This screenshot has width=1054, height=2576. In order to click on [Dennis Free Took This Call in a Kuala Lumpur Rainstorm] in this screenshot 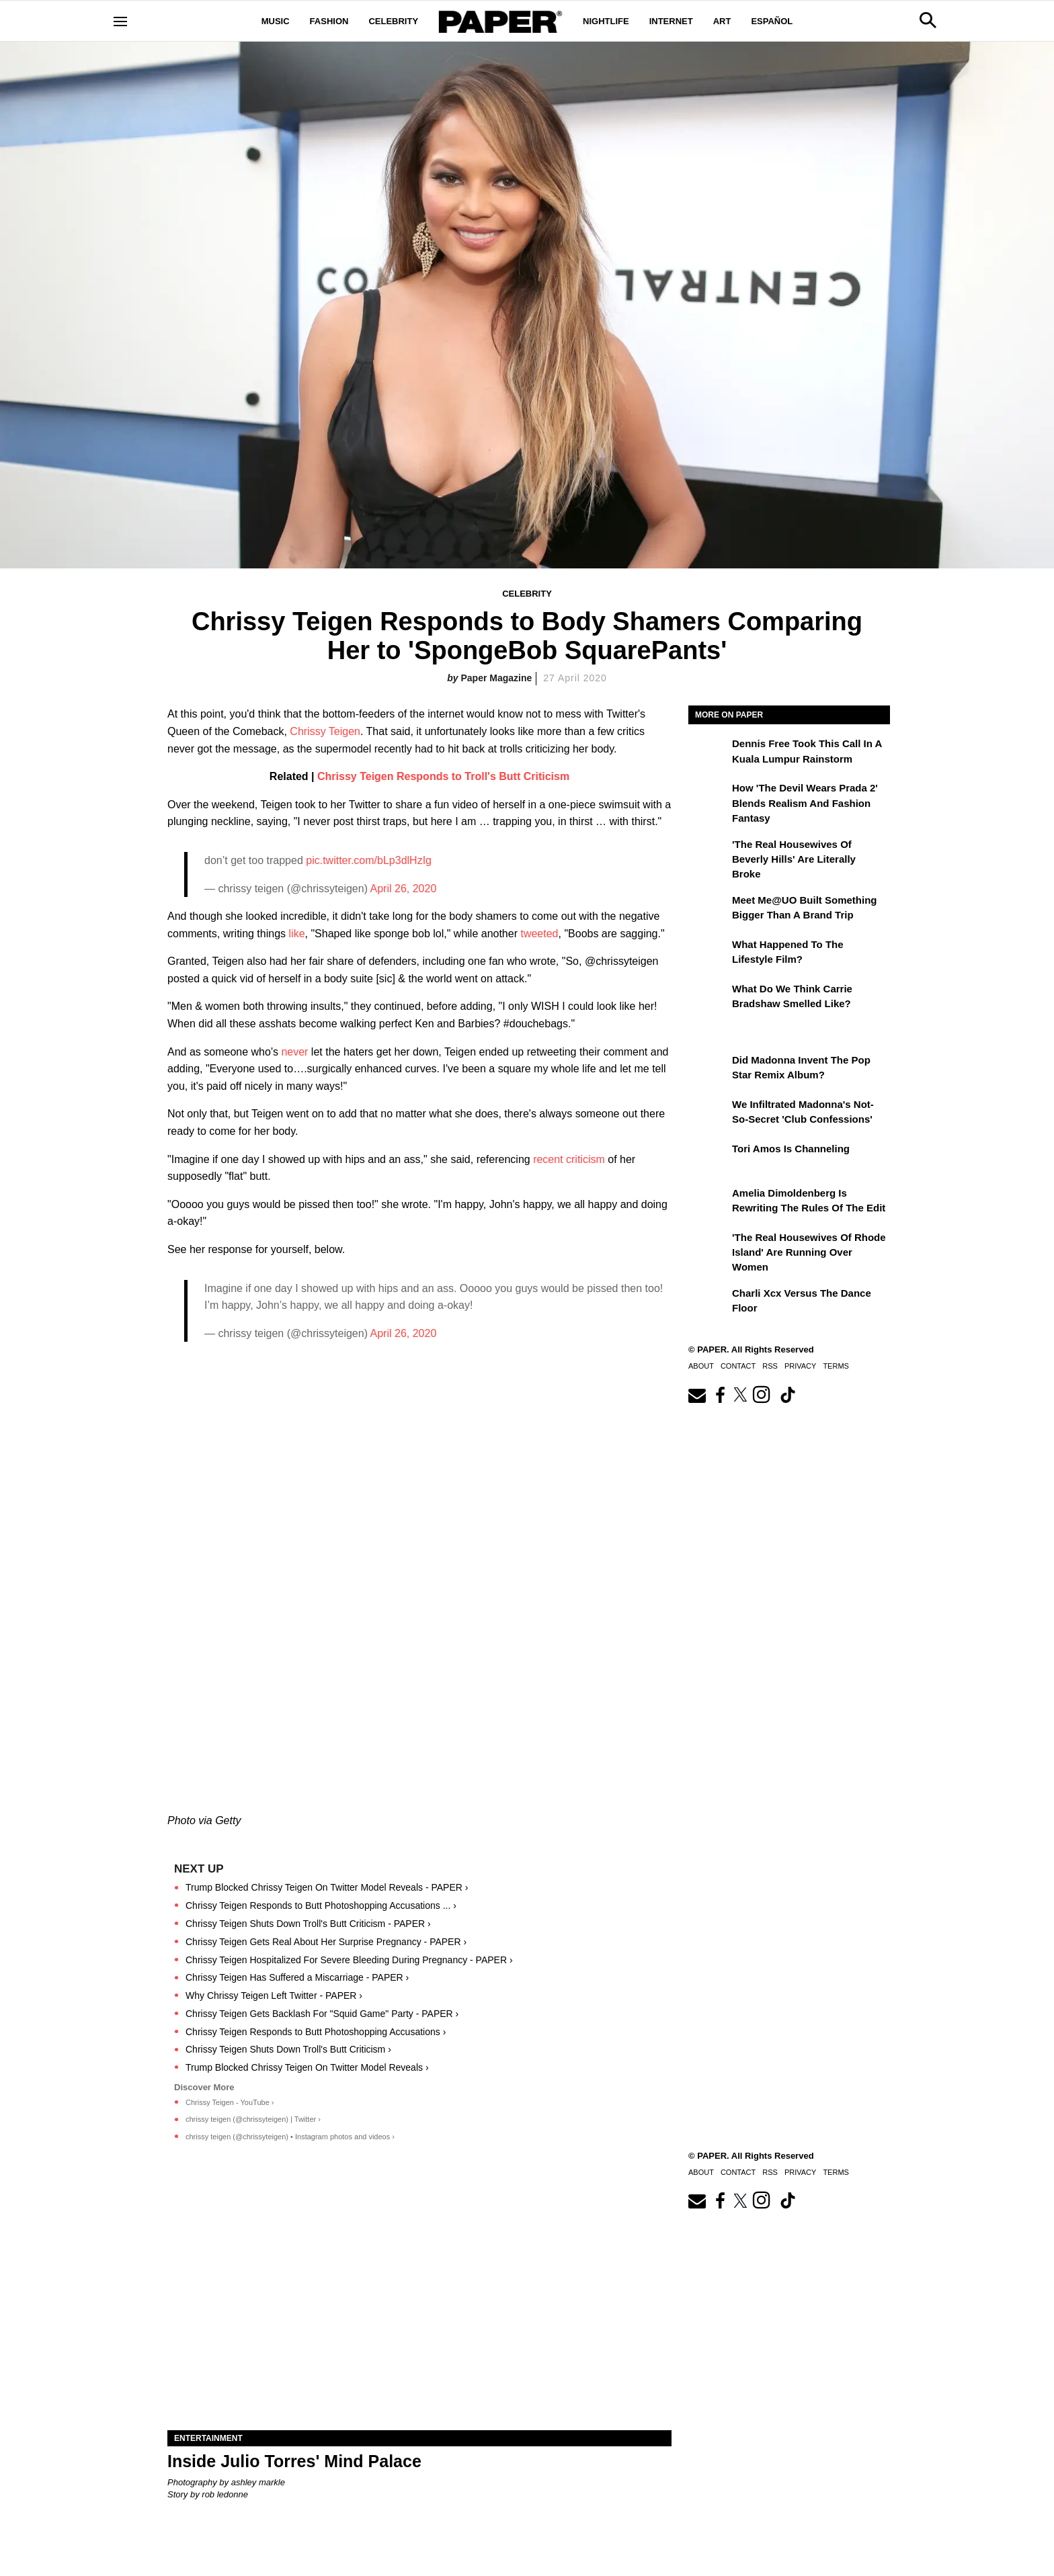, I will do `click(708, 753)`.